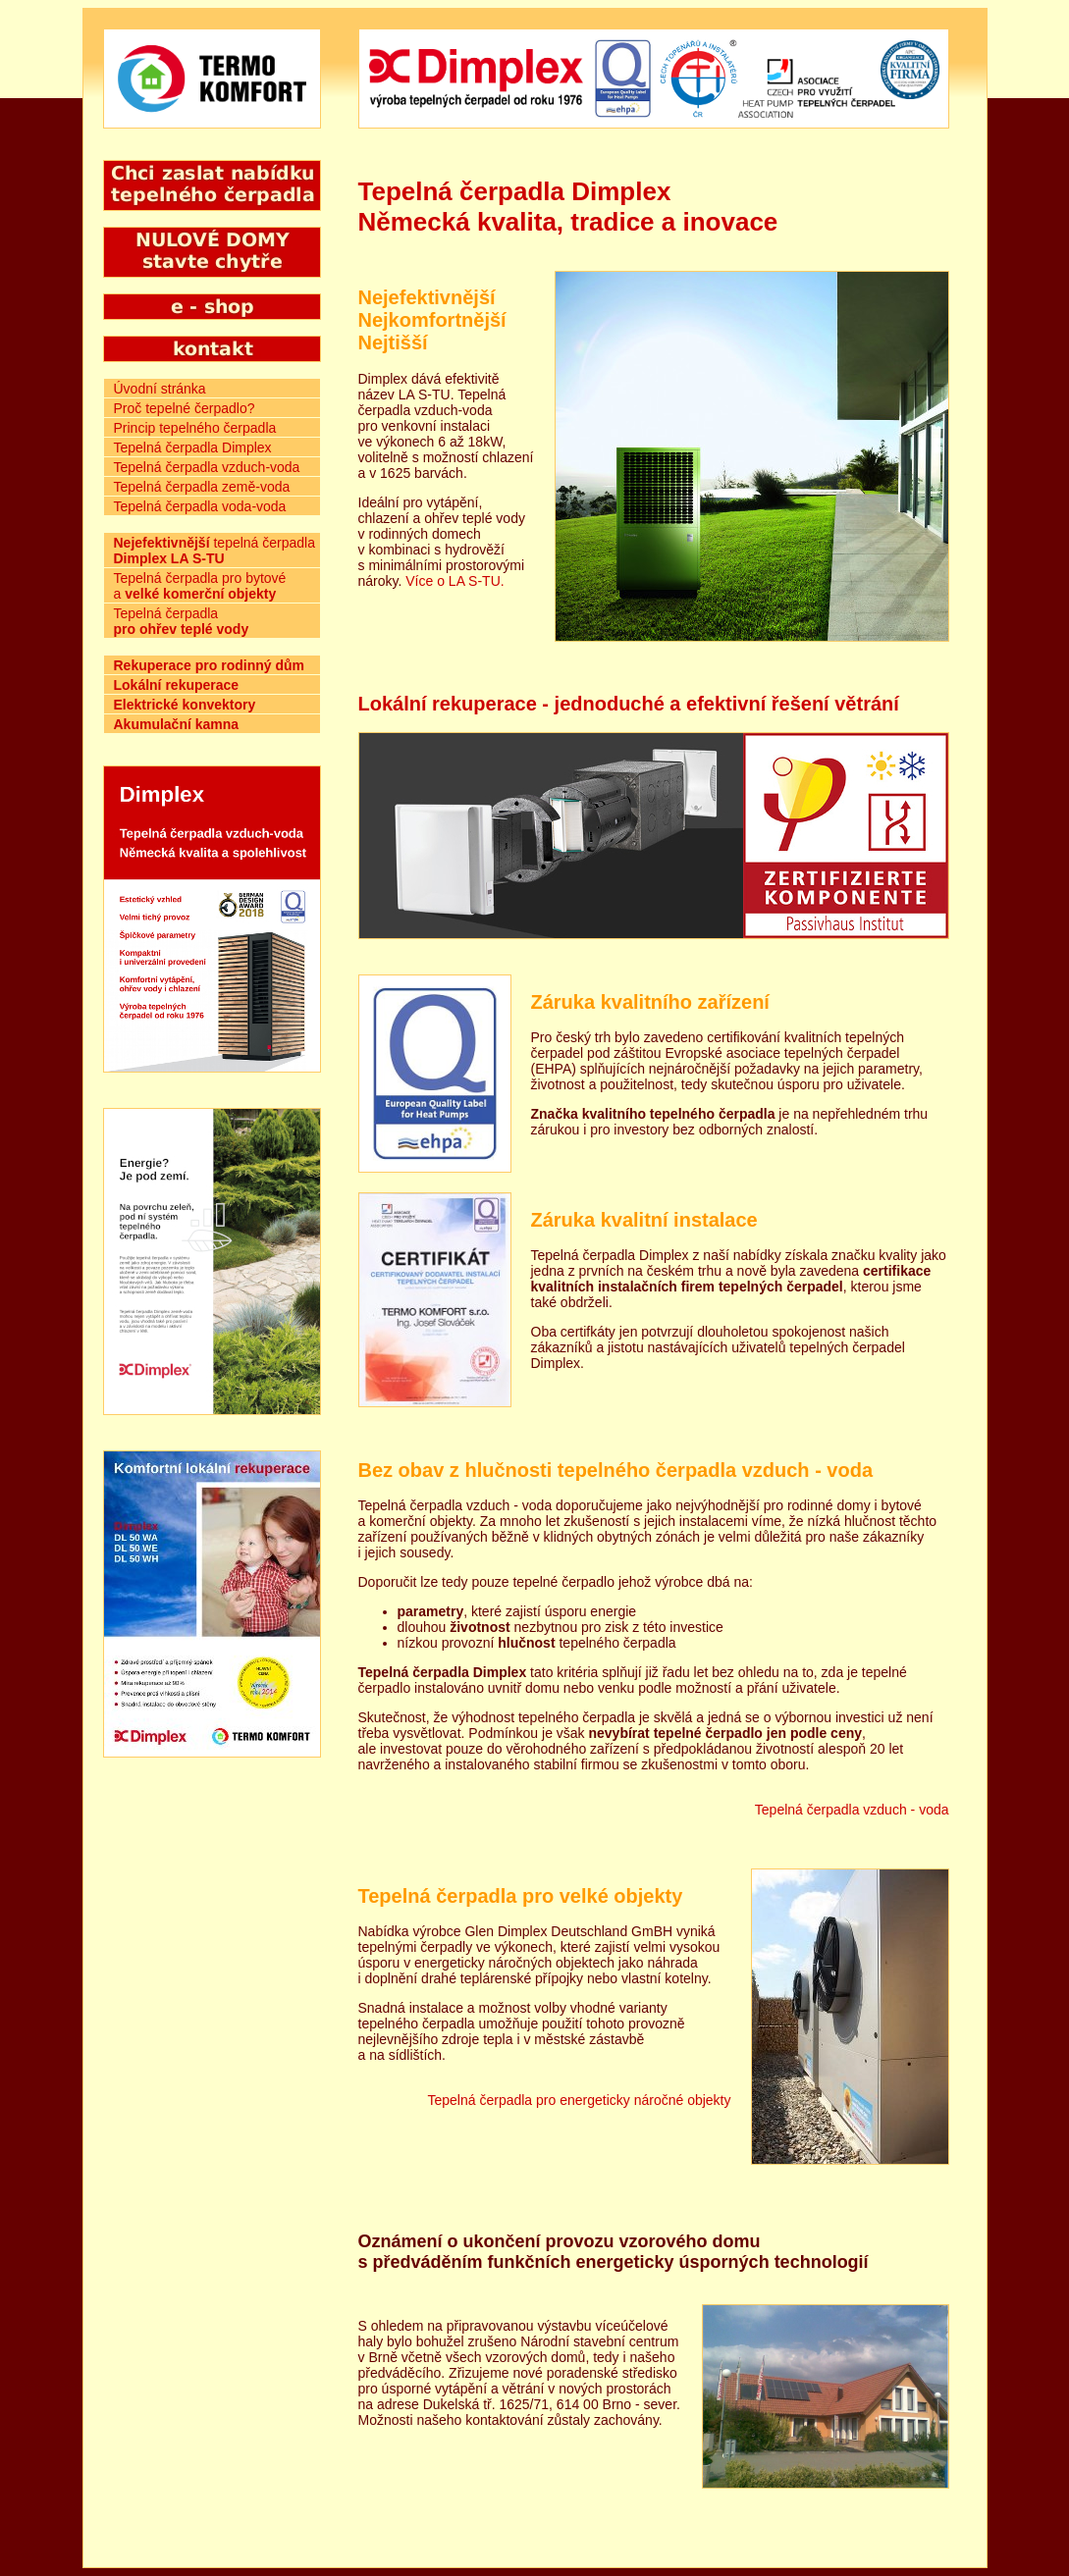 The height and width of the screenshot is (2576, 1069). I want to click on Tepelná čerpadla vzduch - voda, so click(852, 1809).